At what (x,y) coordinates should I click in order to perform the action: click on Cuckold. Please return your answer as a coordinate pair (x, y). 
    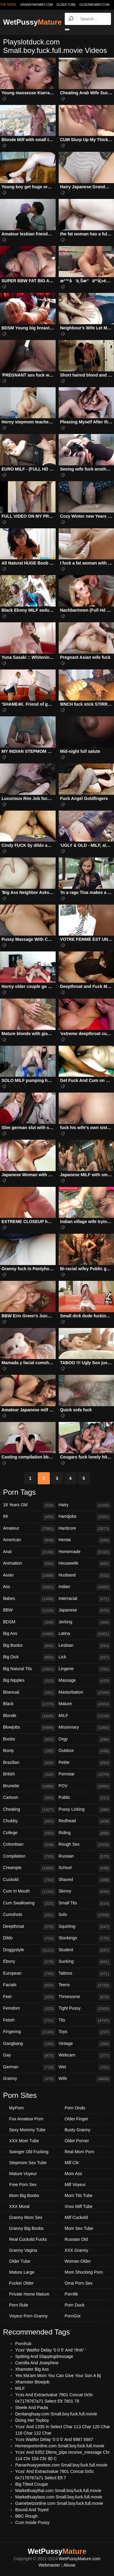
    Looking at the image, I should click on (29, 1880).